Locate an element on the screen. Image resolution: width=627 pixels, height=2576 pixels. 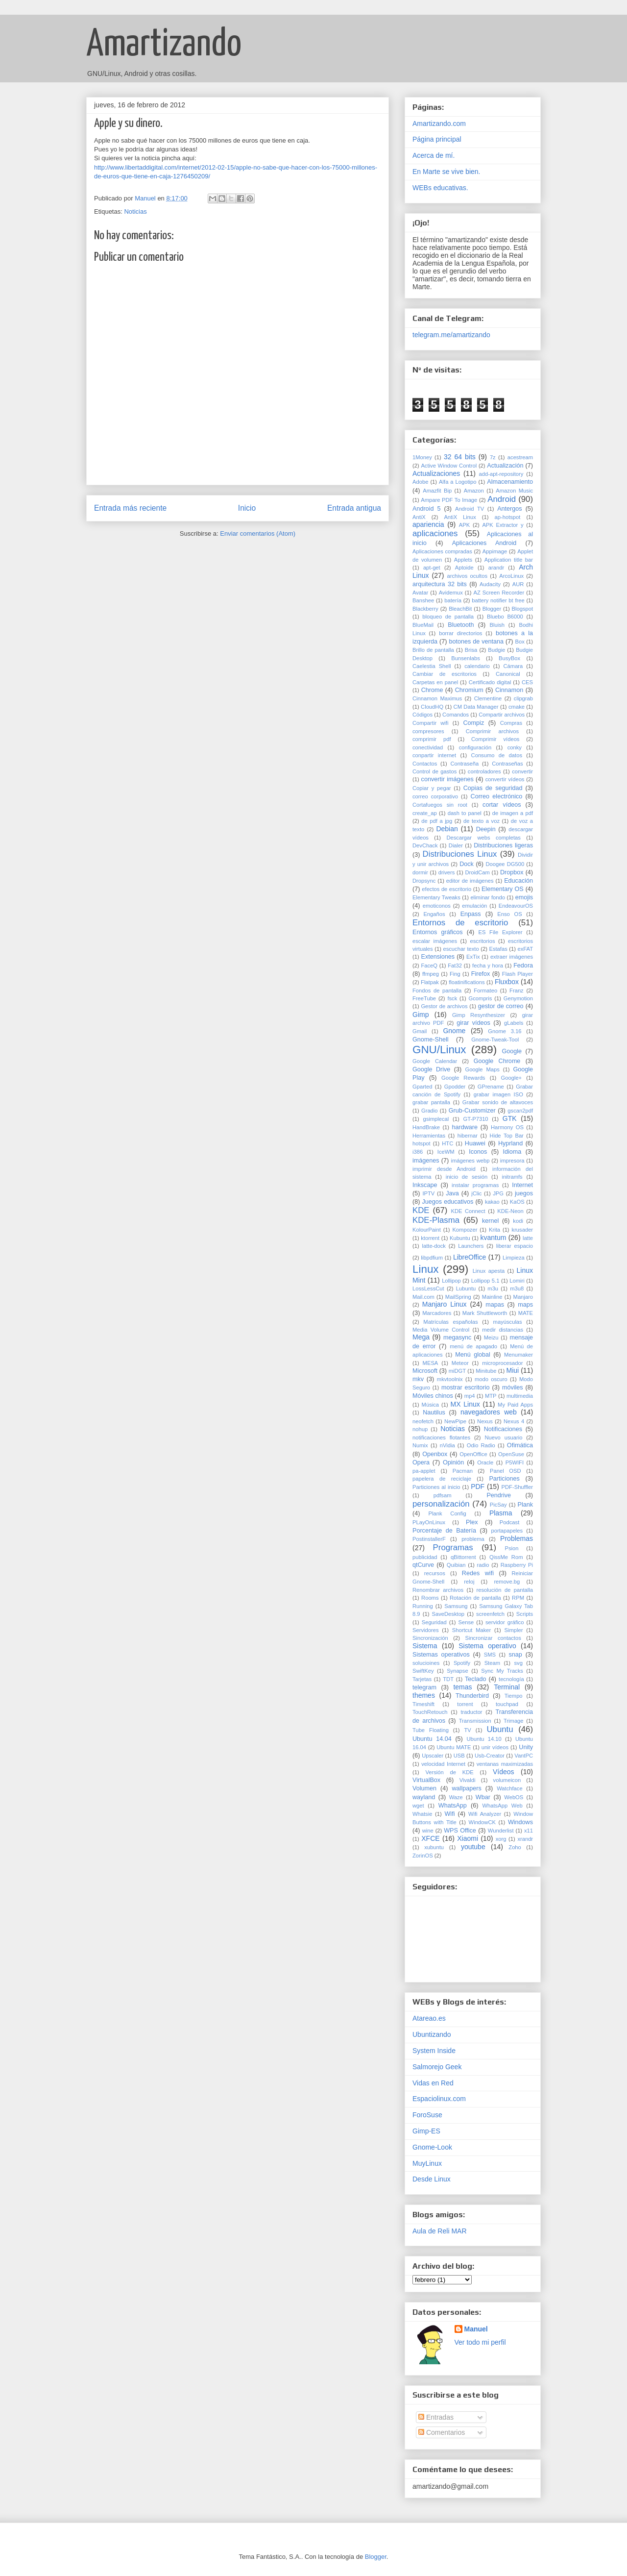
inicio de sesión is located at coordinates (467, 1177).